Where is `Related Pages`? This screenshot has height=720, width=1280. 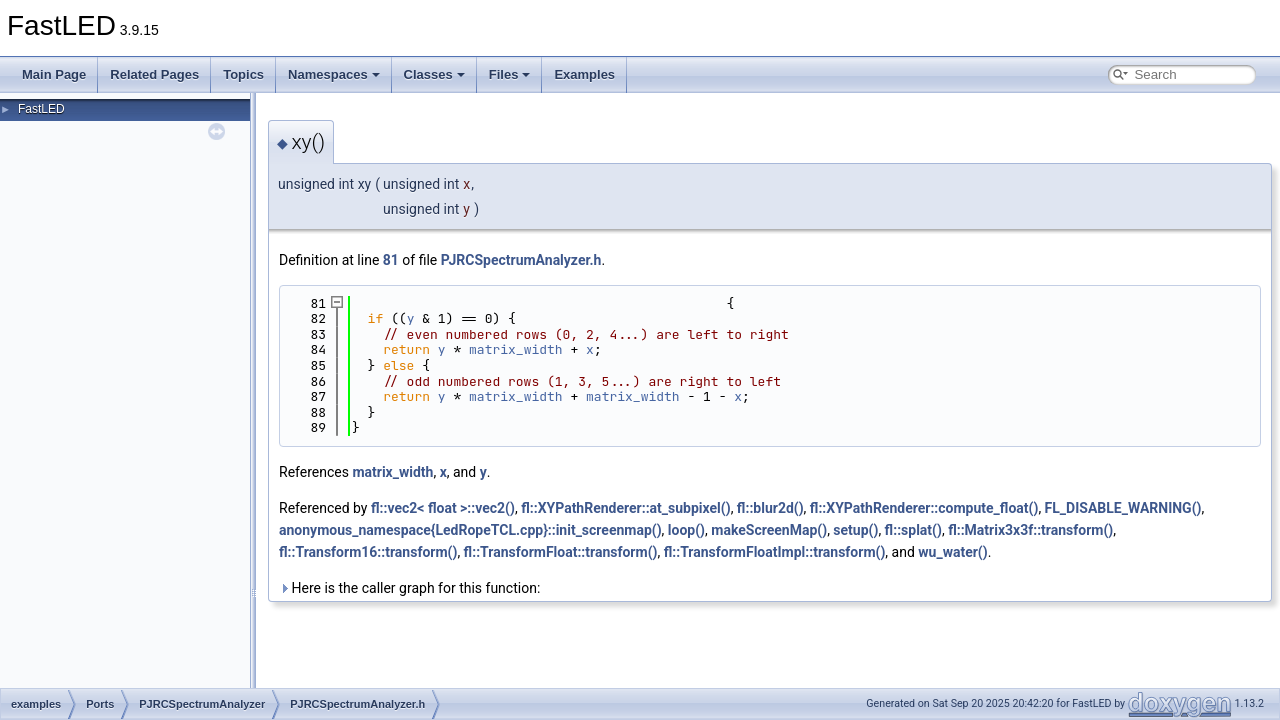
Related Pages is located at coordinates (154, 74).